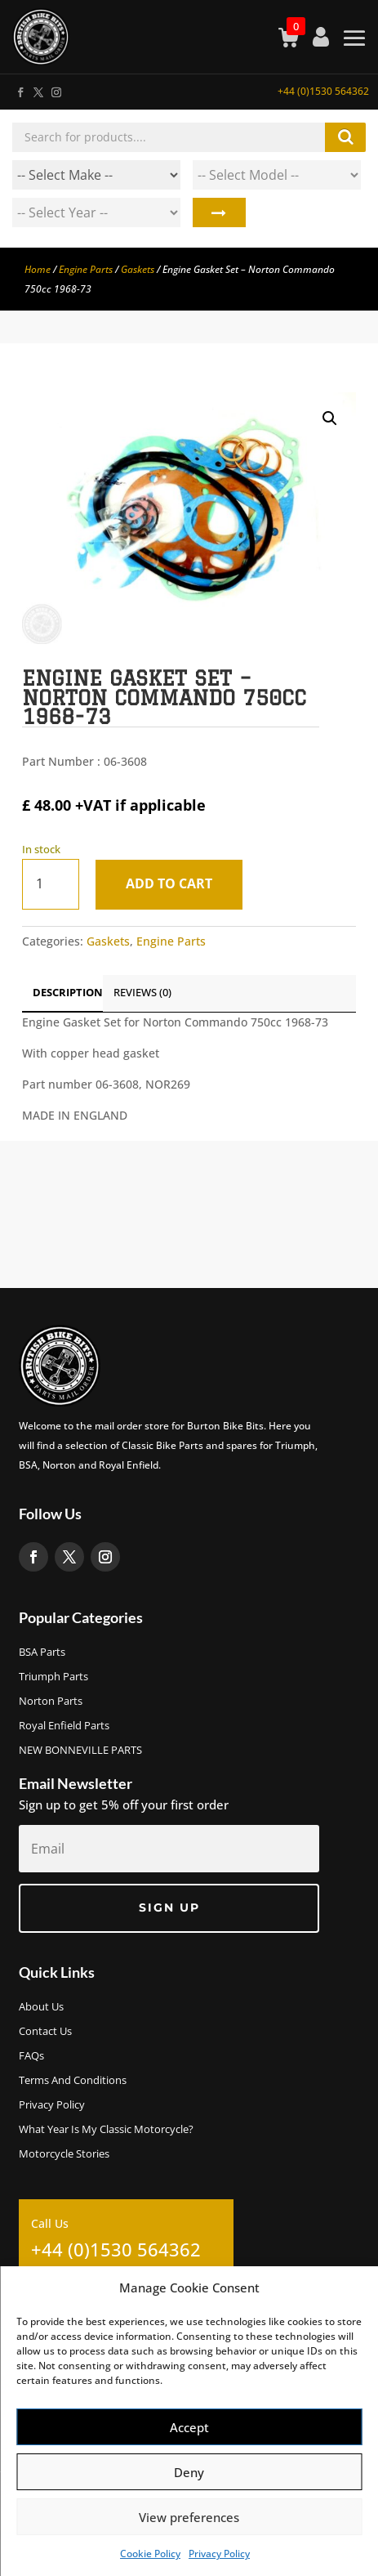 This screenshot has height=2576, width=378. Describe the element at coordinates (189, 2517) in the screenshot. I see `View preferences` at that location.